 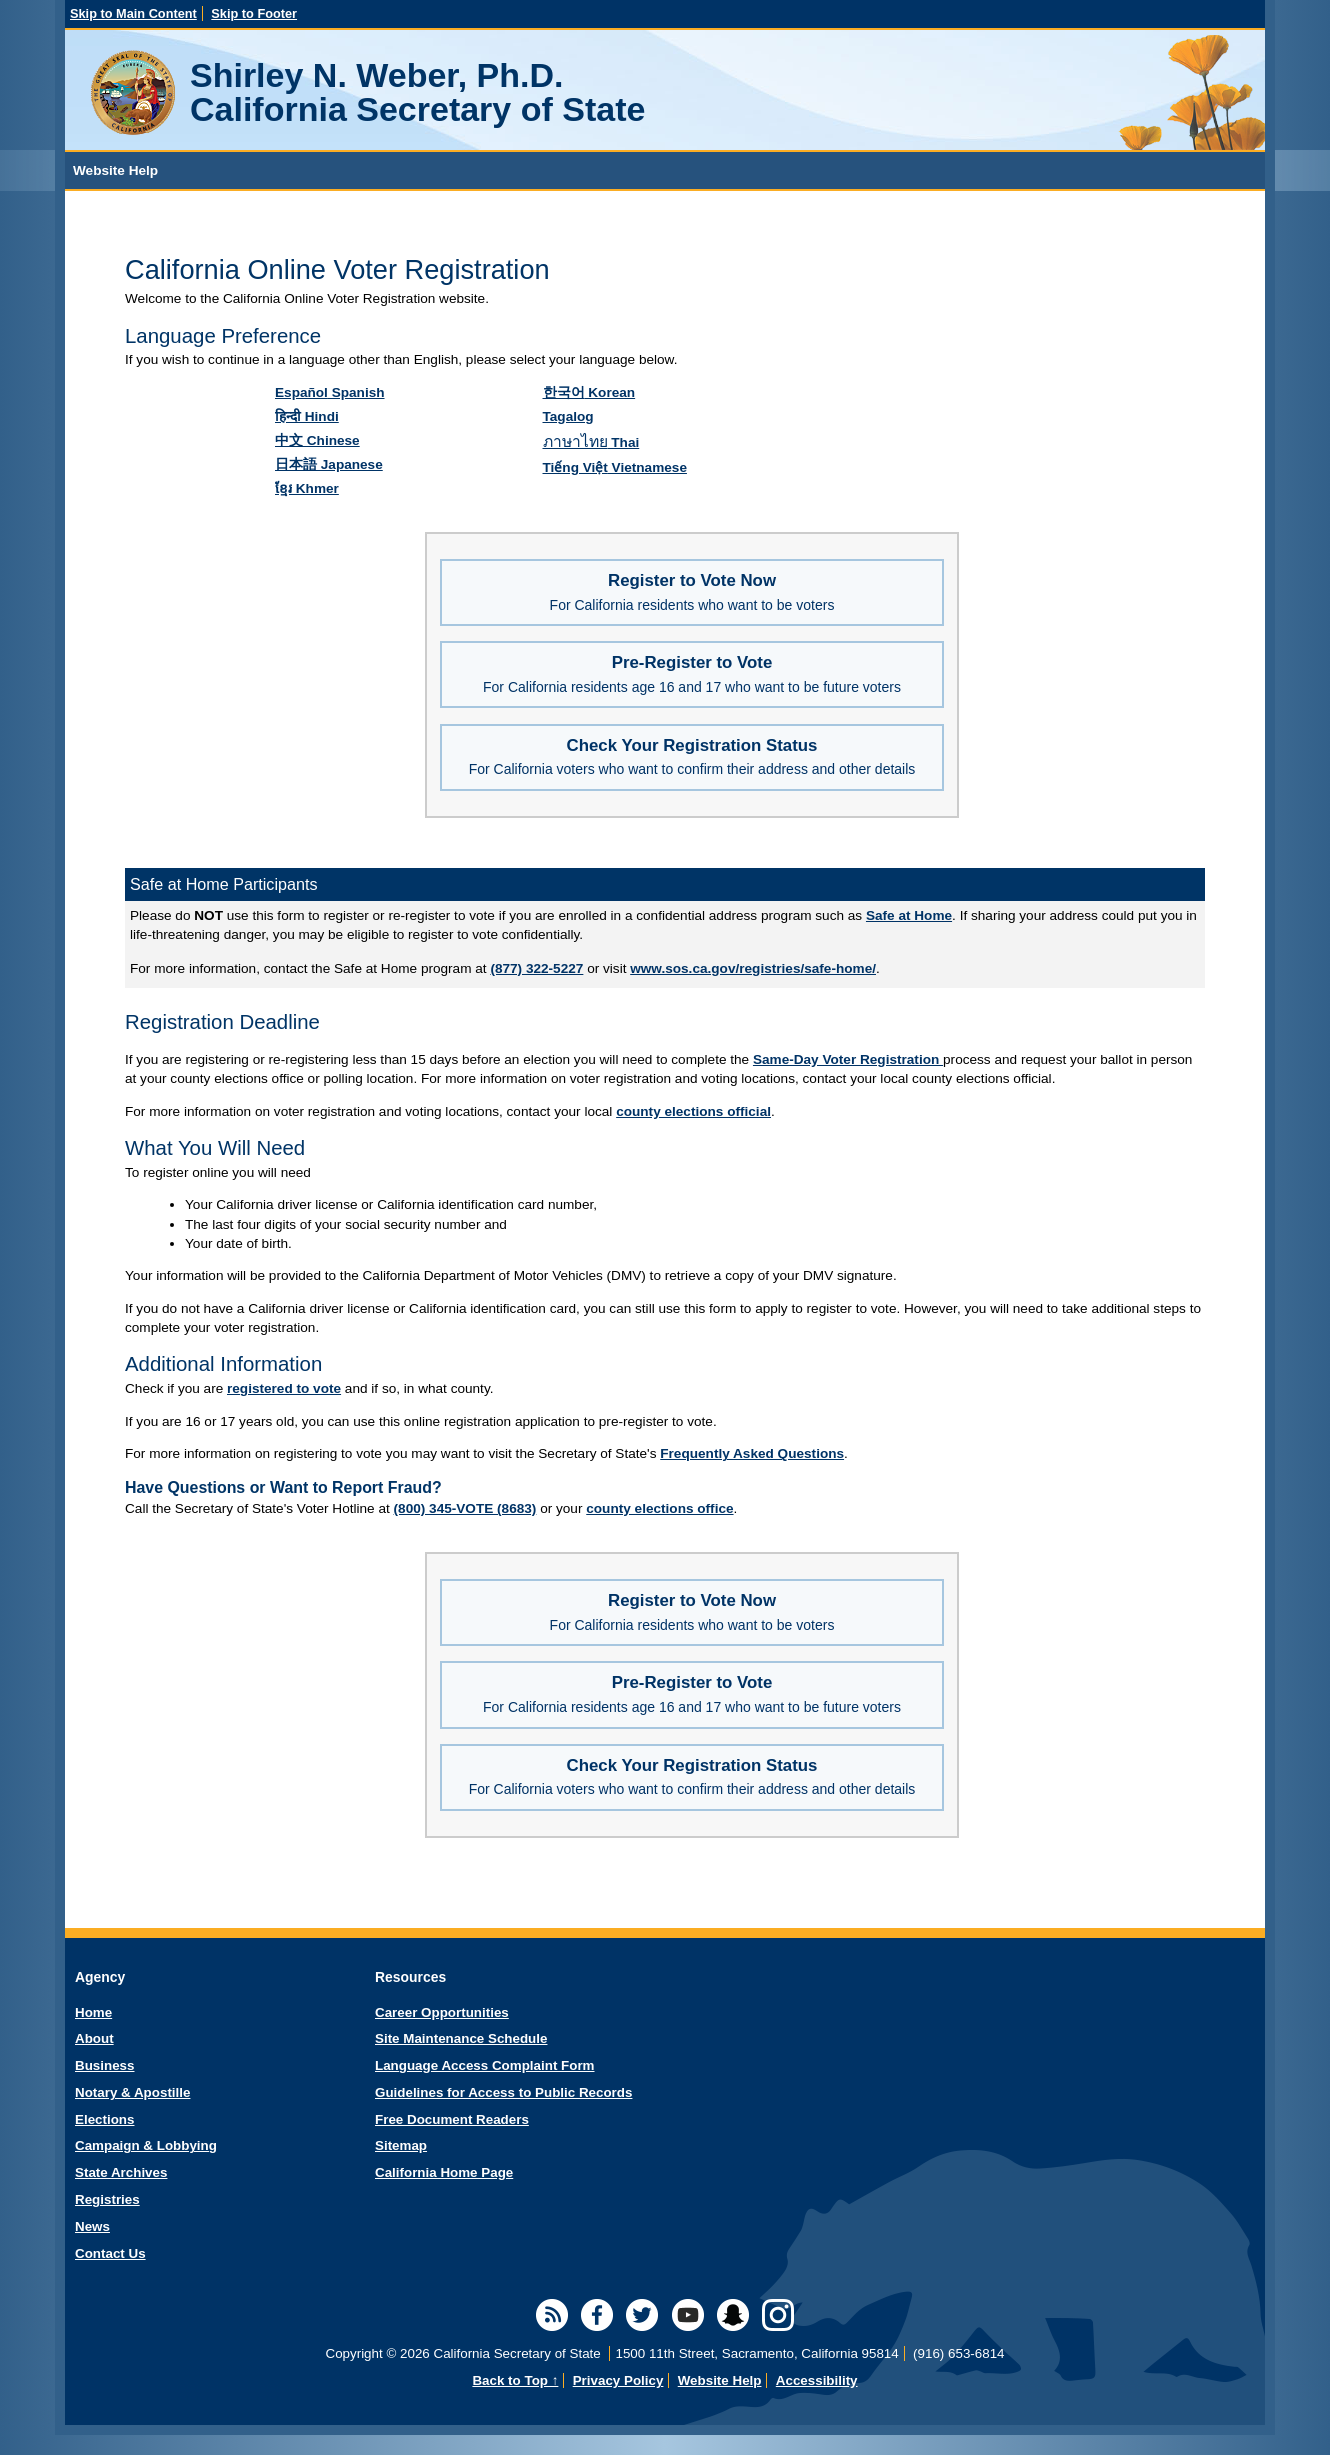 I want to click on California Home Page, so click(x=444, y=2172).